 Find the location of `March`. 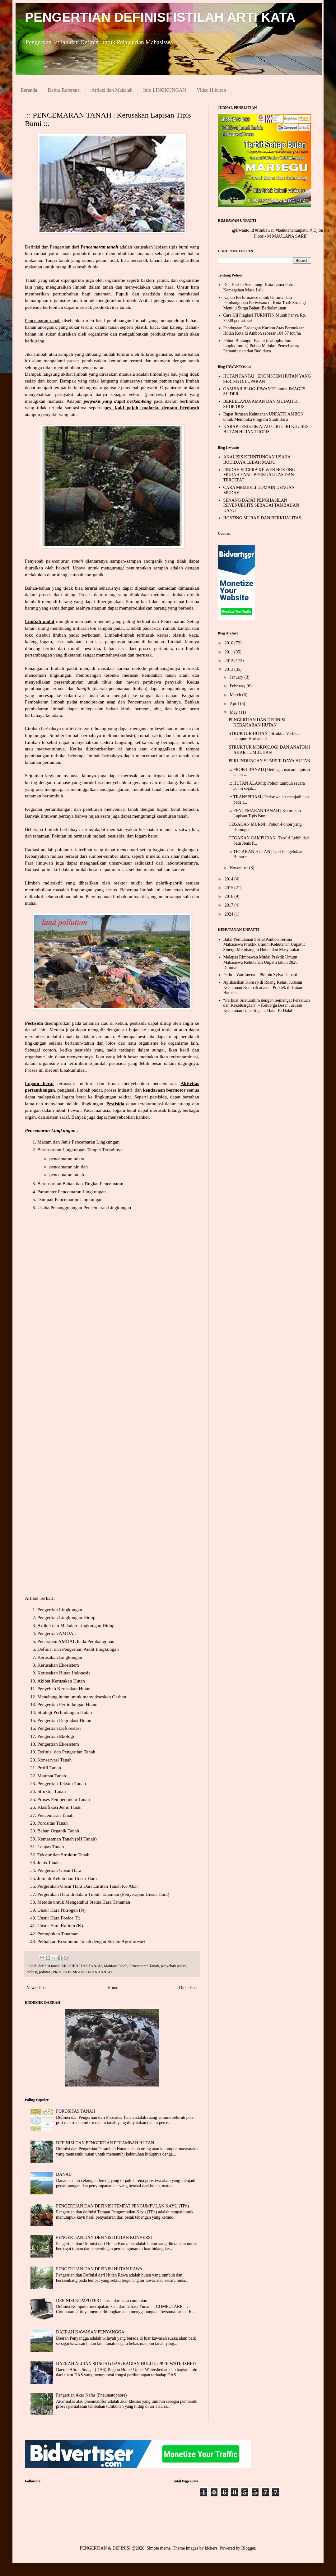

March is located at coordinates (236, 695).